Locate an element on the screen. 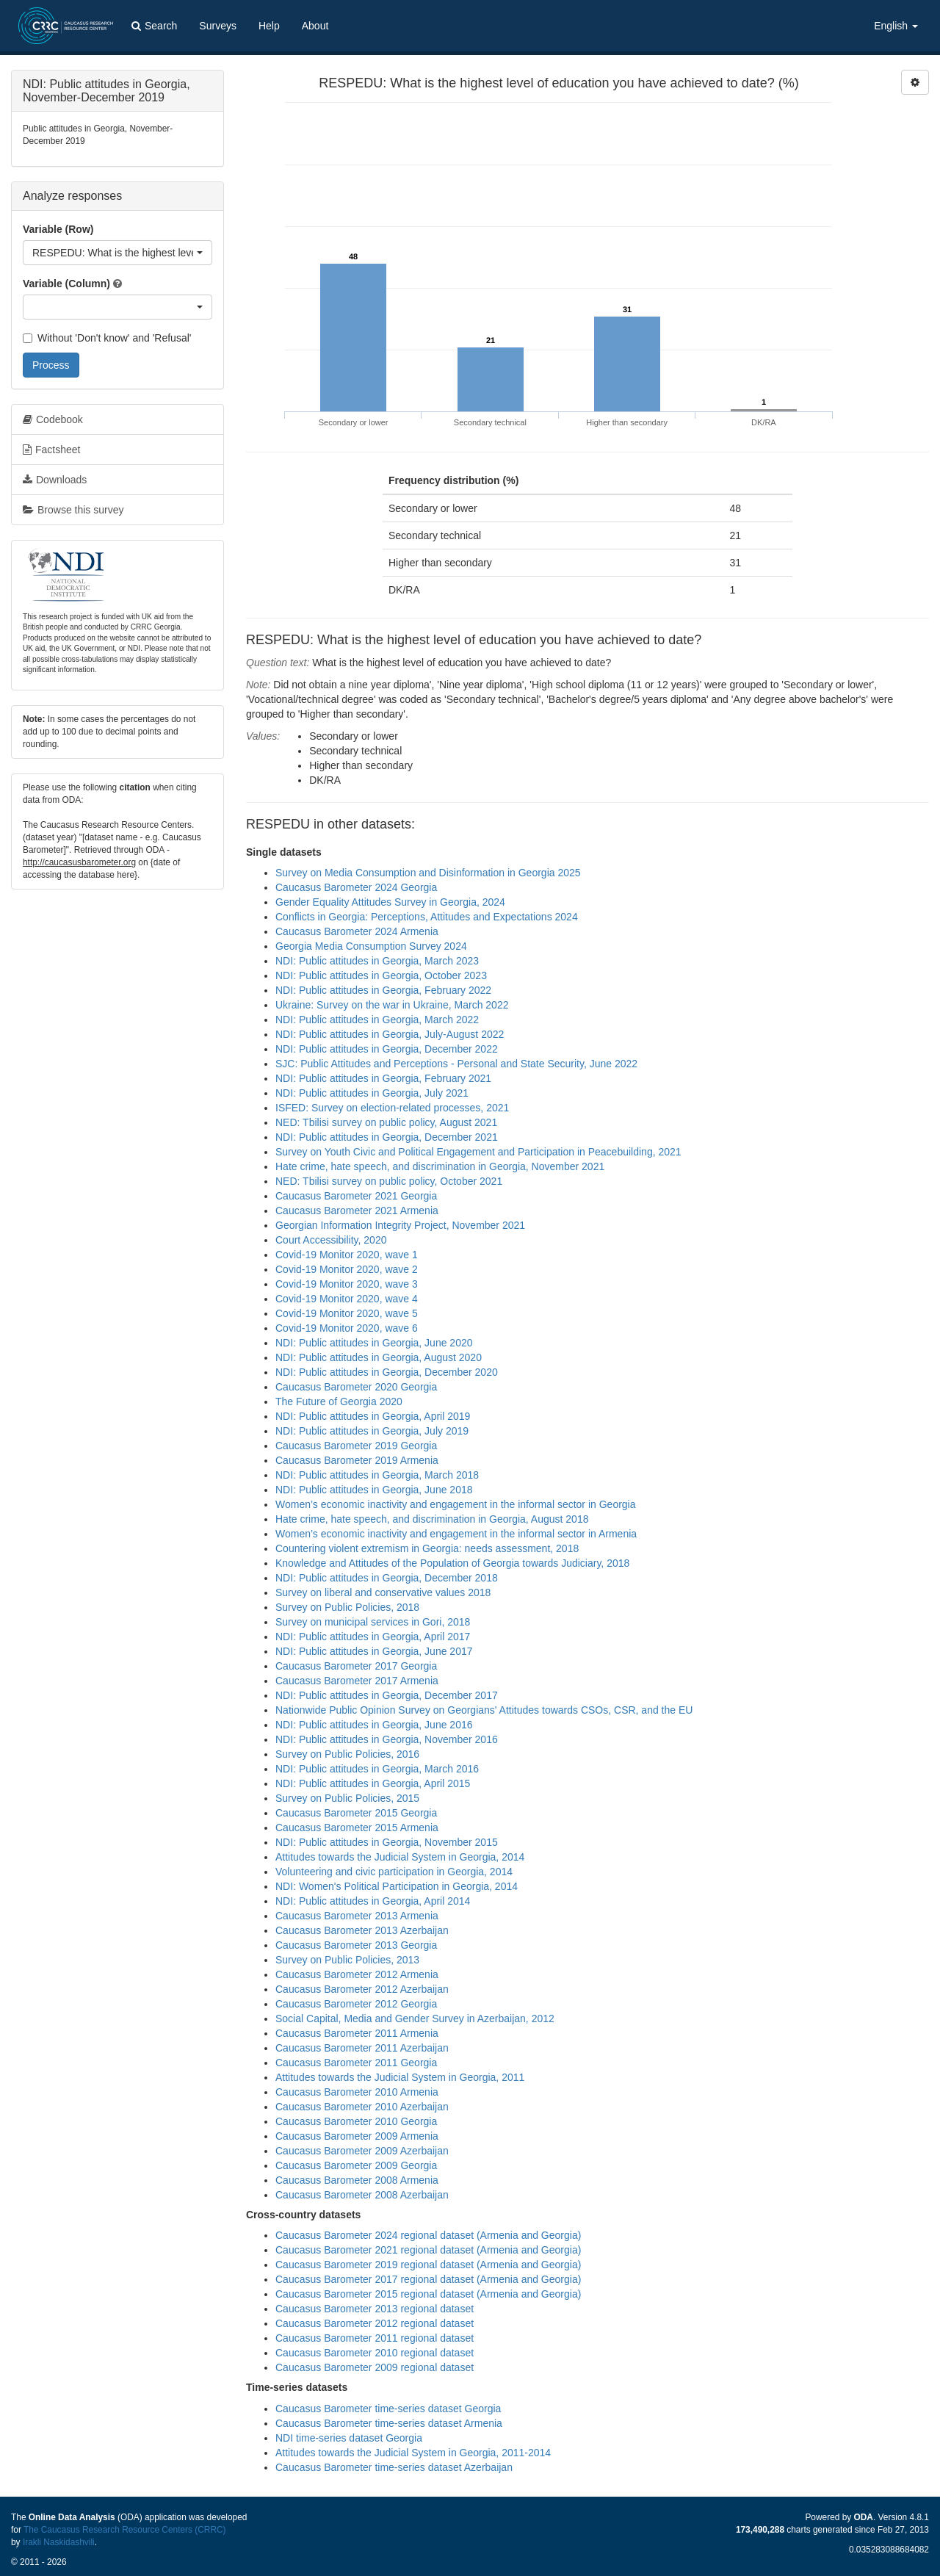  Variable (Column) is located at coordinates (66, 283).